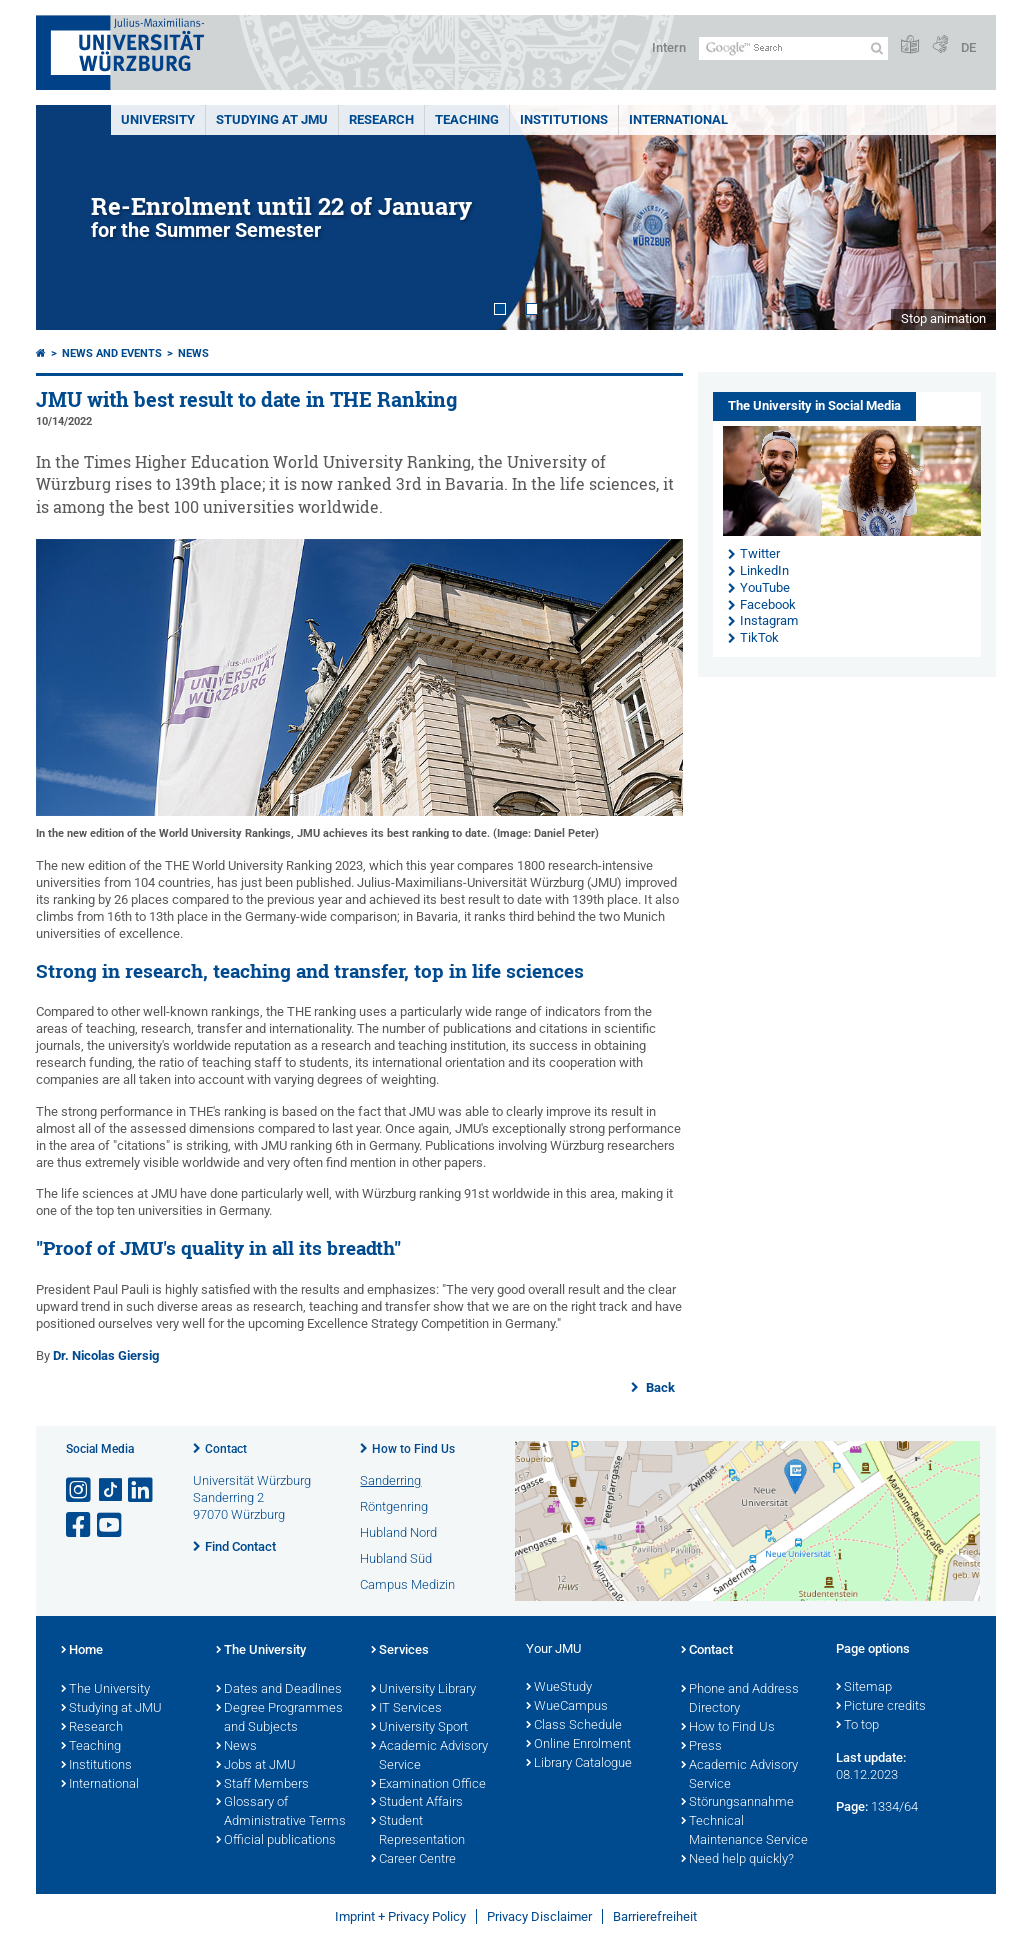 This screenshot has width=1031, height=1941. I want to click on University Library, so click(423, 1690).